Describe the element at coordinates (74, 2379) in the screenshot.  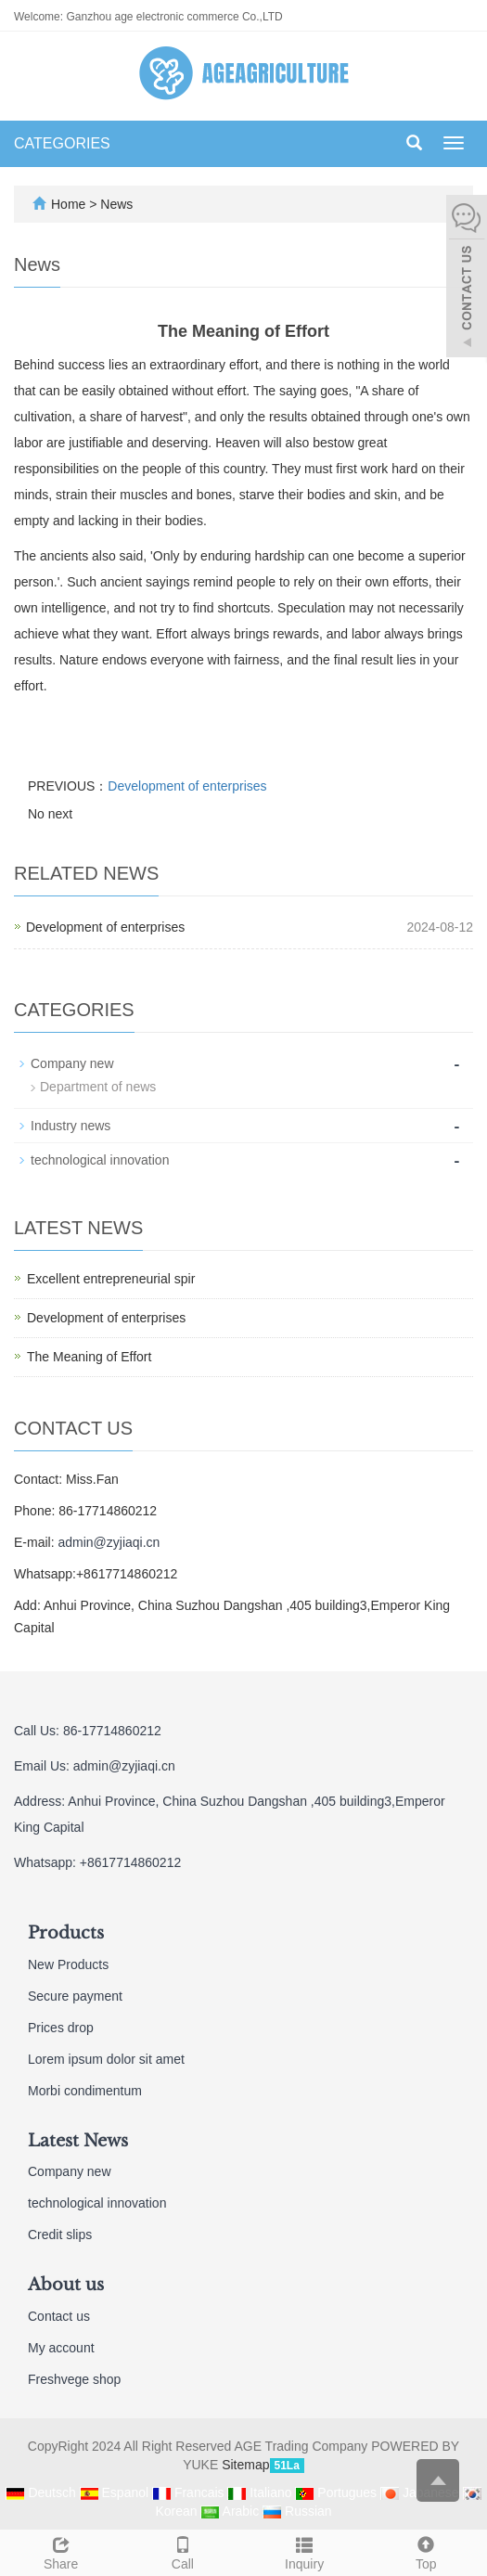
I see `Freshvege shop` at that location.